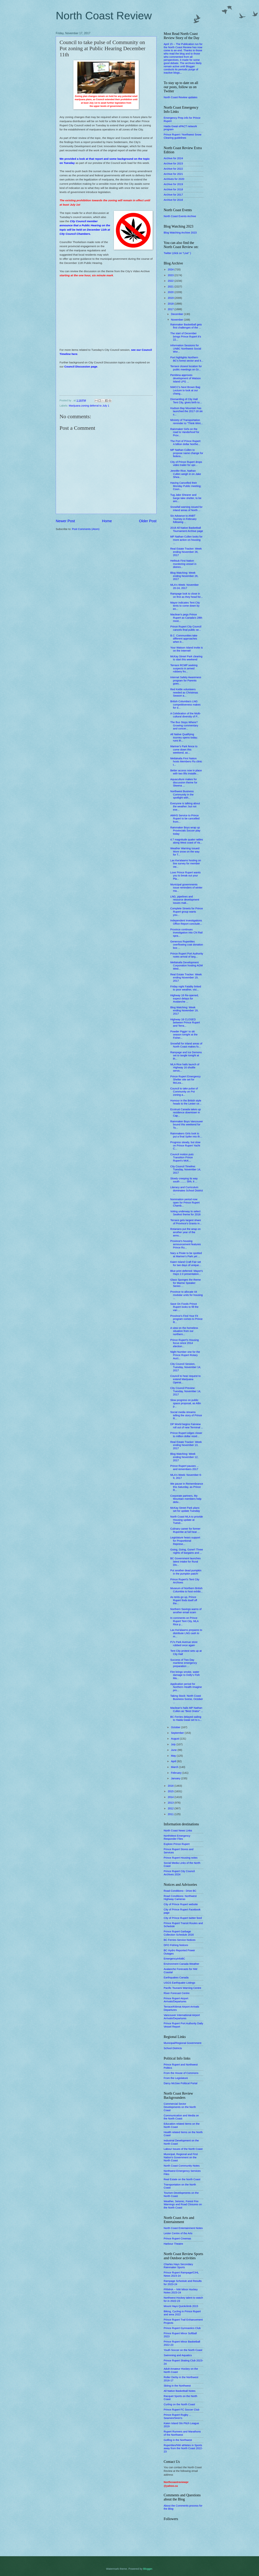 The height and width of the screenshot is (2576, 259). What do you see at coordinates (186, 1135) in the screenshot?
I see `Rainmakers Girls look to put a final Spike into th...` at bounding box center [186, 1135].